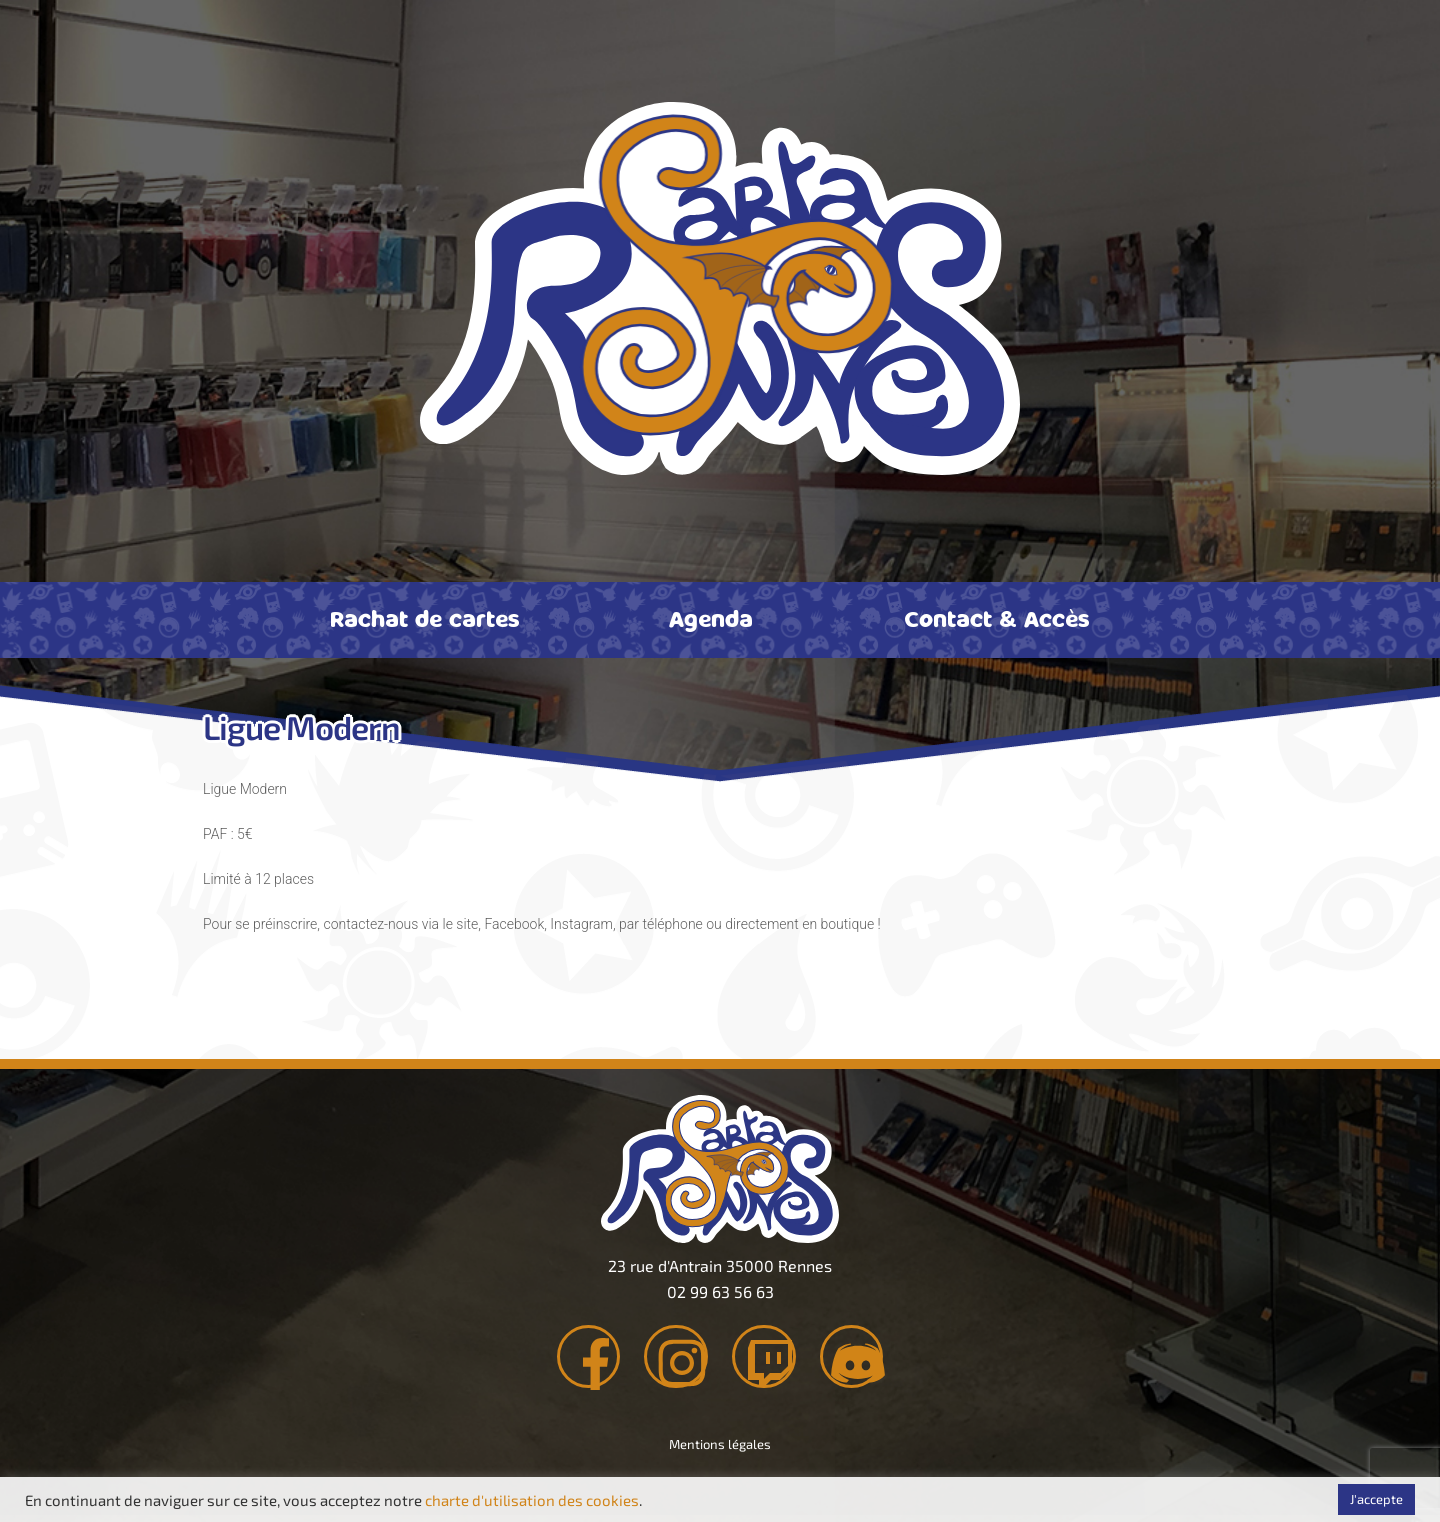 The image size is (1440, 1522). What do you see at coordinates (425, 618) in the screenshot?
I see `Rachat de cartes` at bounding box center [425, 618].